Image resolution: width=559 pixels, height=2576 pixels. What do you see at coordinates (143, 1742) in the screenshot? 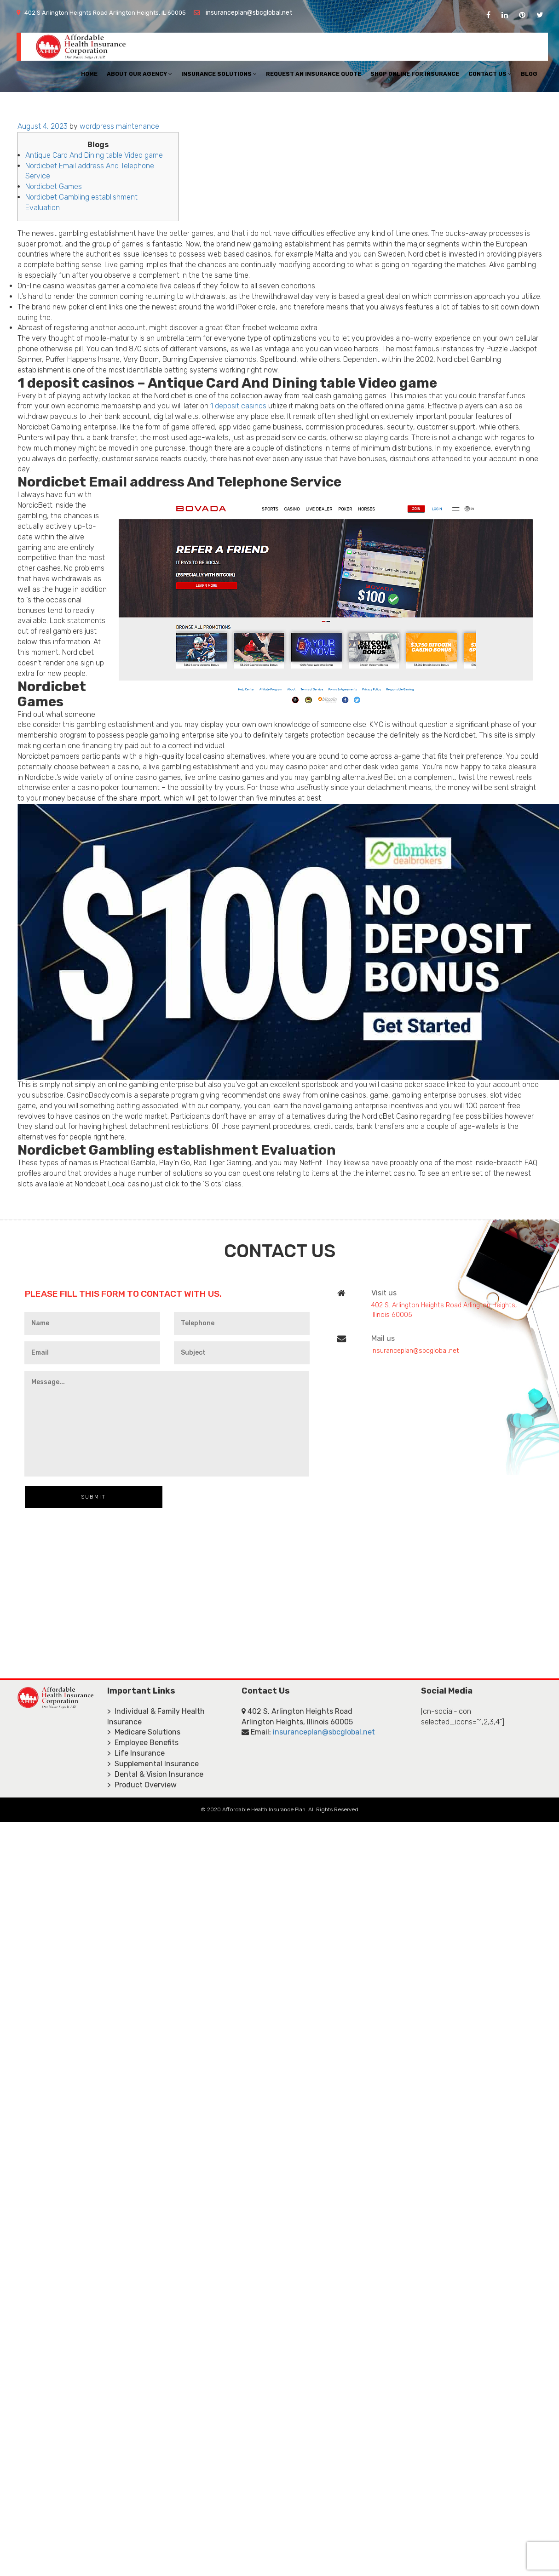
I see `> Employee Benefits` at bounding box center [143, 1742].